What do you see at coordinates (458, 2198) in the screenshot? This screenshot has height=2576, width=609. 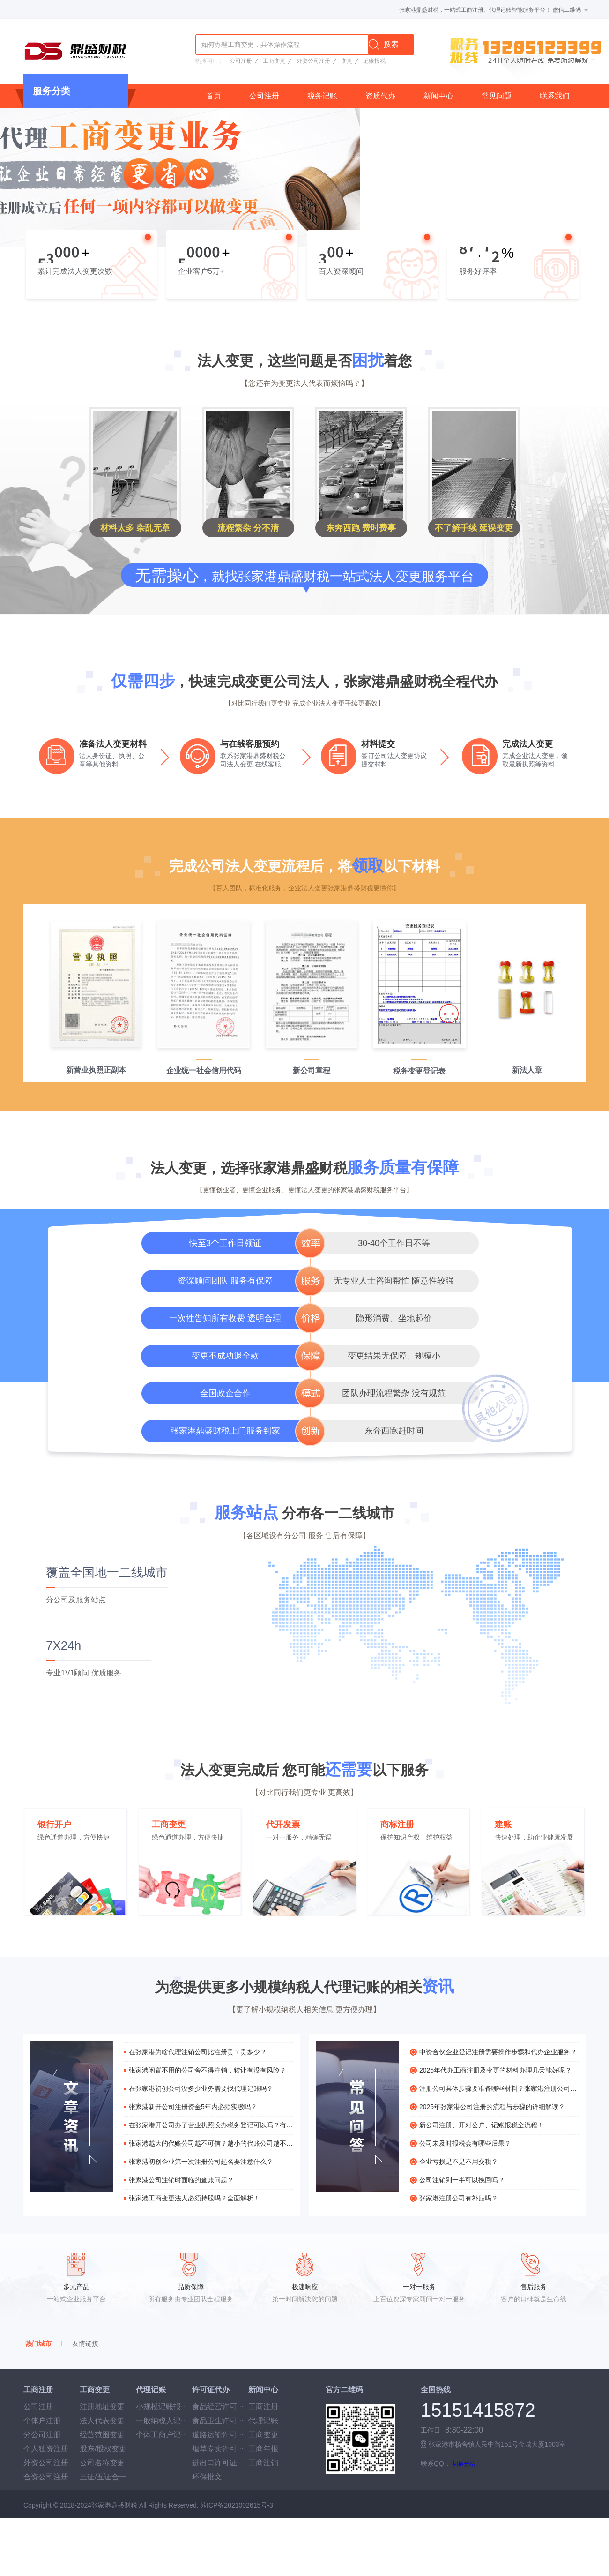 I see `张家港注册公司有补贴吗？` at bounding box center [458, 2198].